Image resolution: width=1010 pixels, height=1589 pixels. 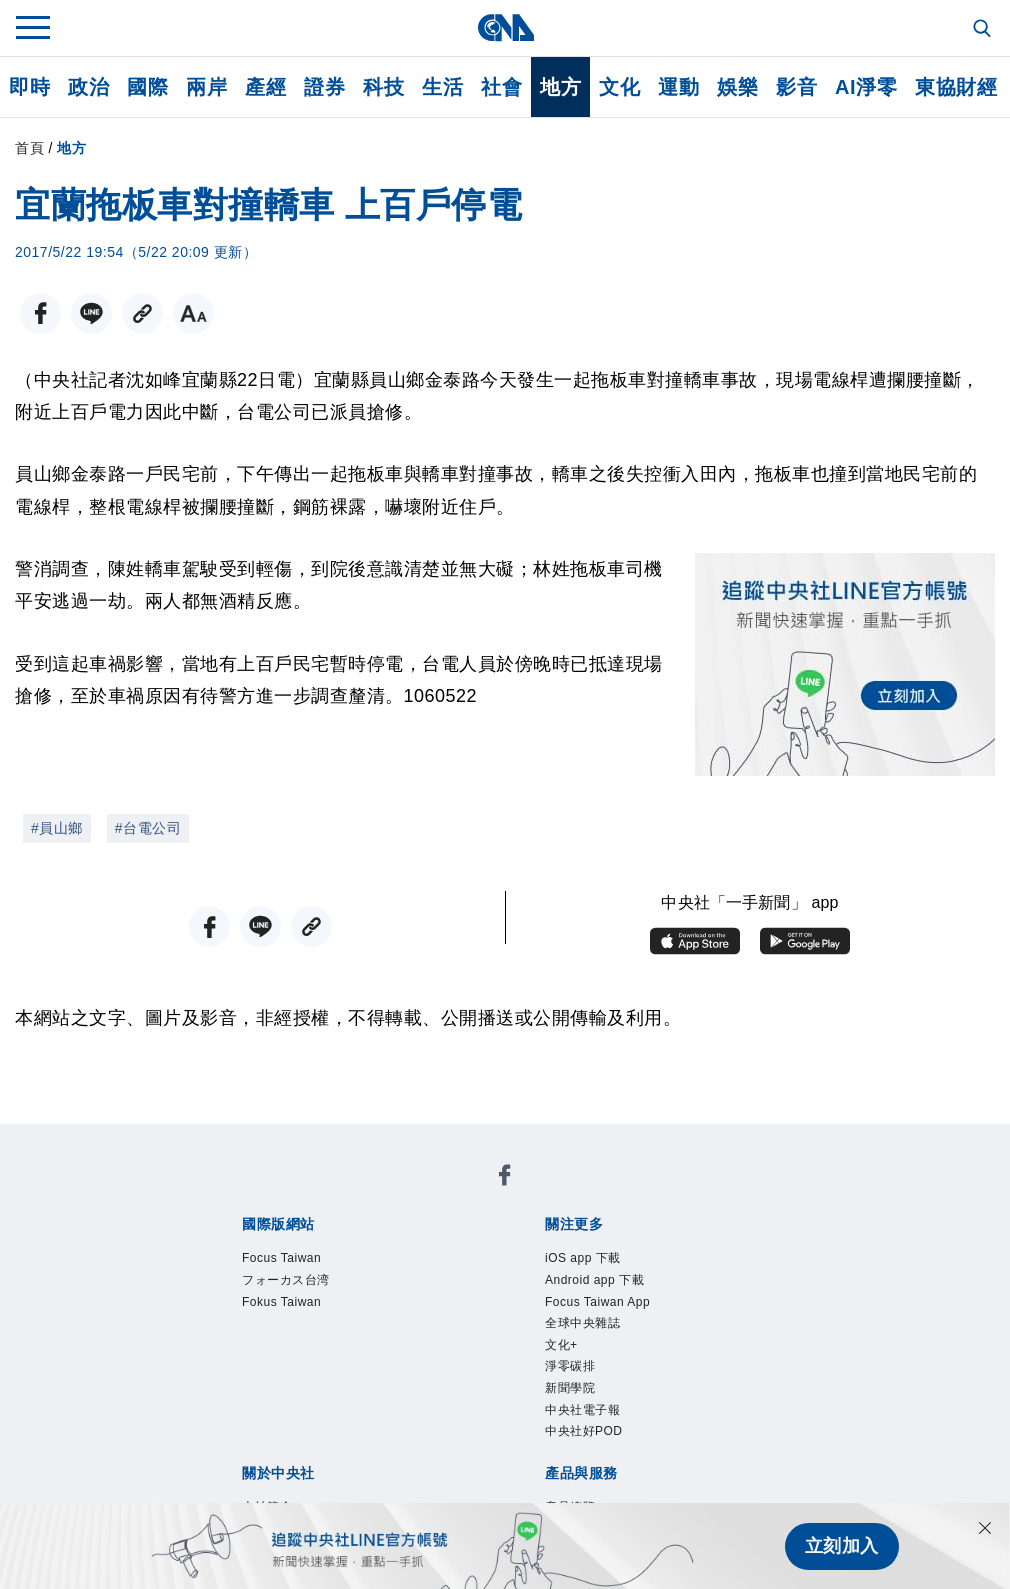 I want to click on 即時, so click(x=29, y=87).